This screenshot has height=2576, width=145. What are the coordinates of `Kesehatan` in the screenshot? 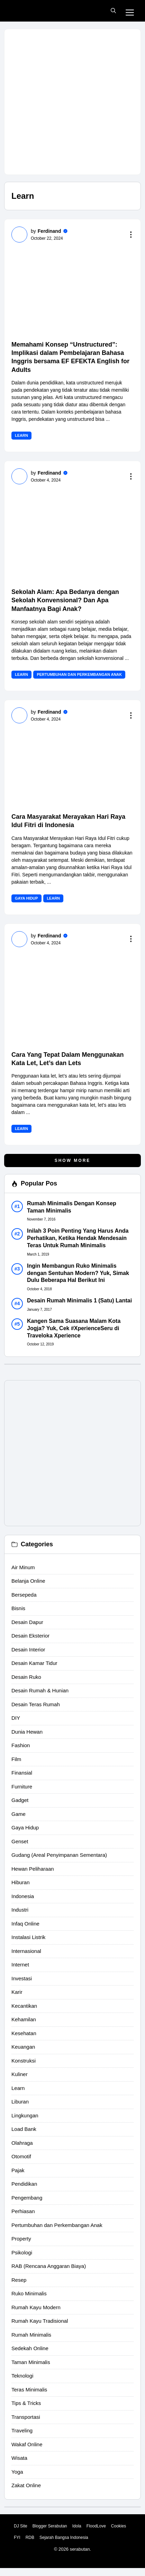 It's located at (23, 2033).